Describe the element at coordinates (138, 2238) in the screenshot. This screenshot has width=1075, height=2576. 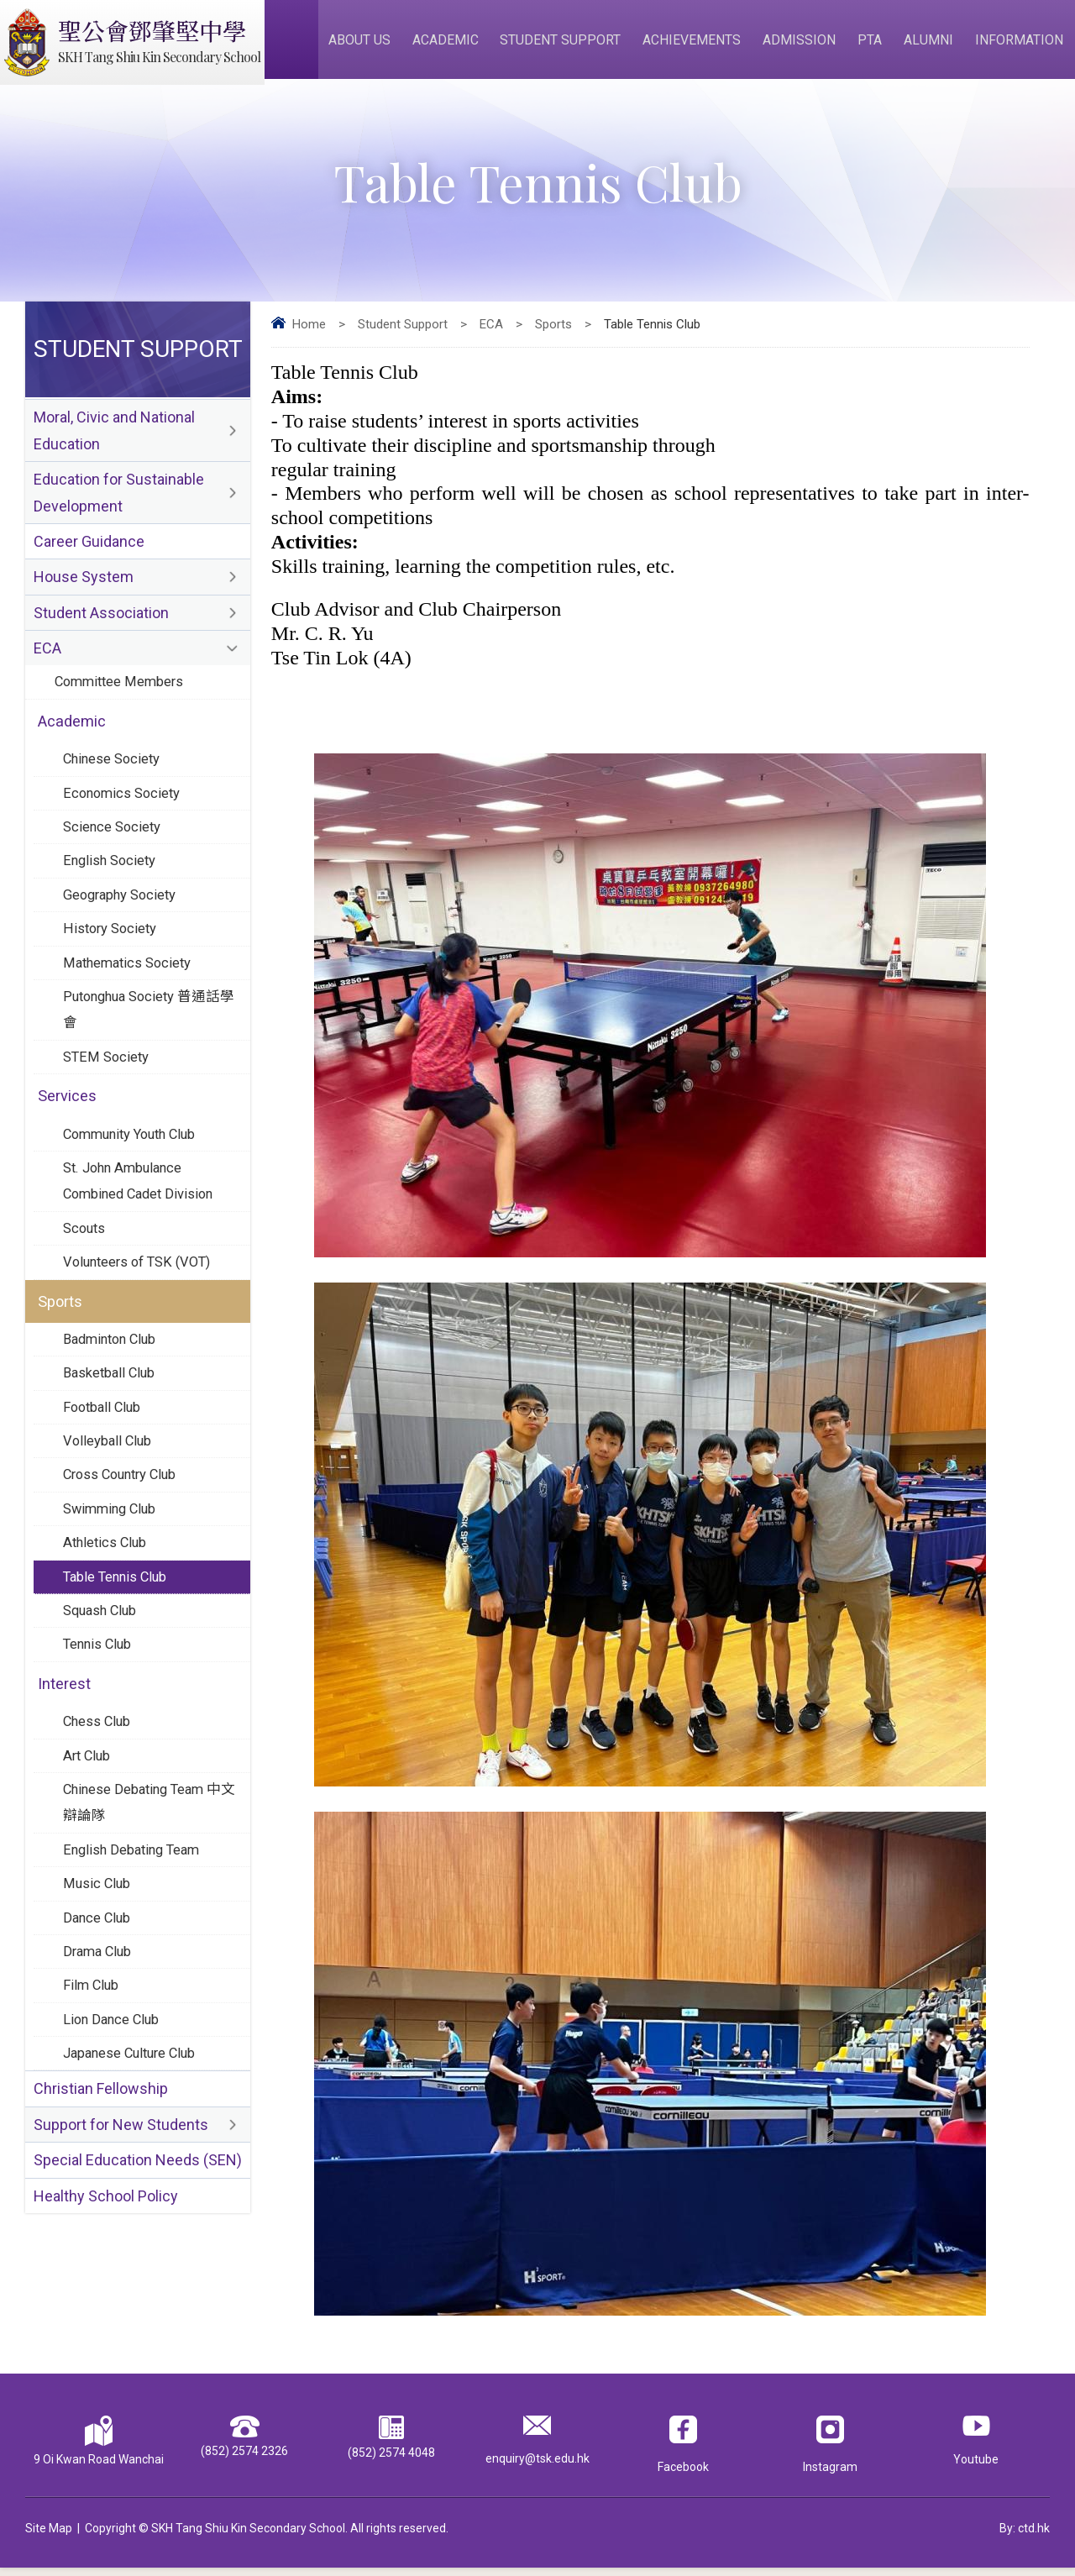
I see `Special Education Needs (SEN)` at that location.